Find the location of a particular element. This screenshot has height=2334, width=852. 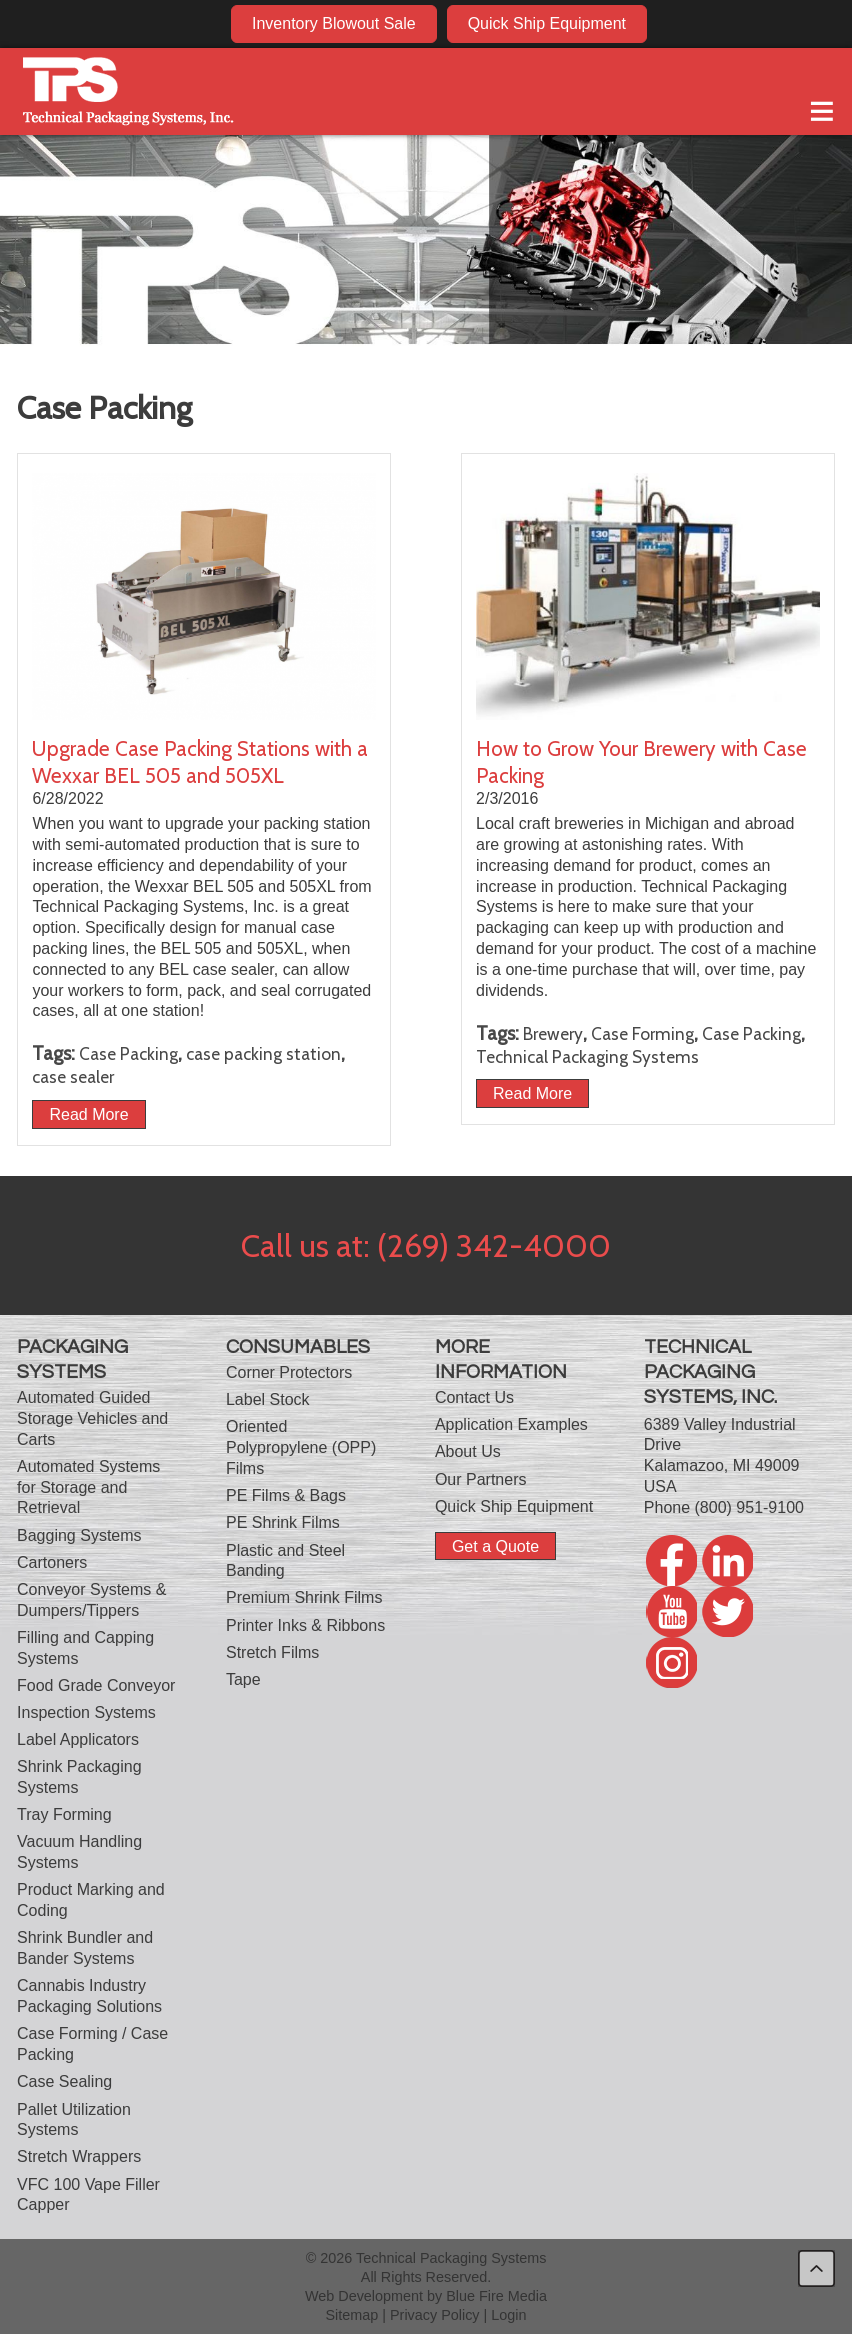

Case Packing is located at coordinates (128, 1053).